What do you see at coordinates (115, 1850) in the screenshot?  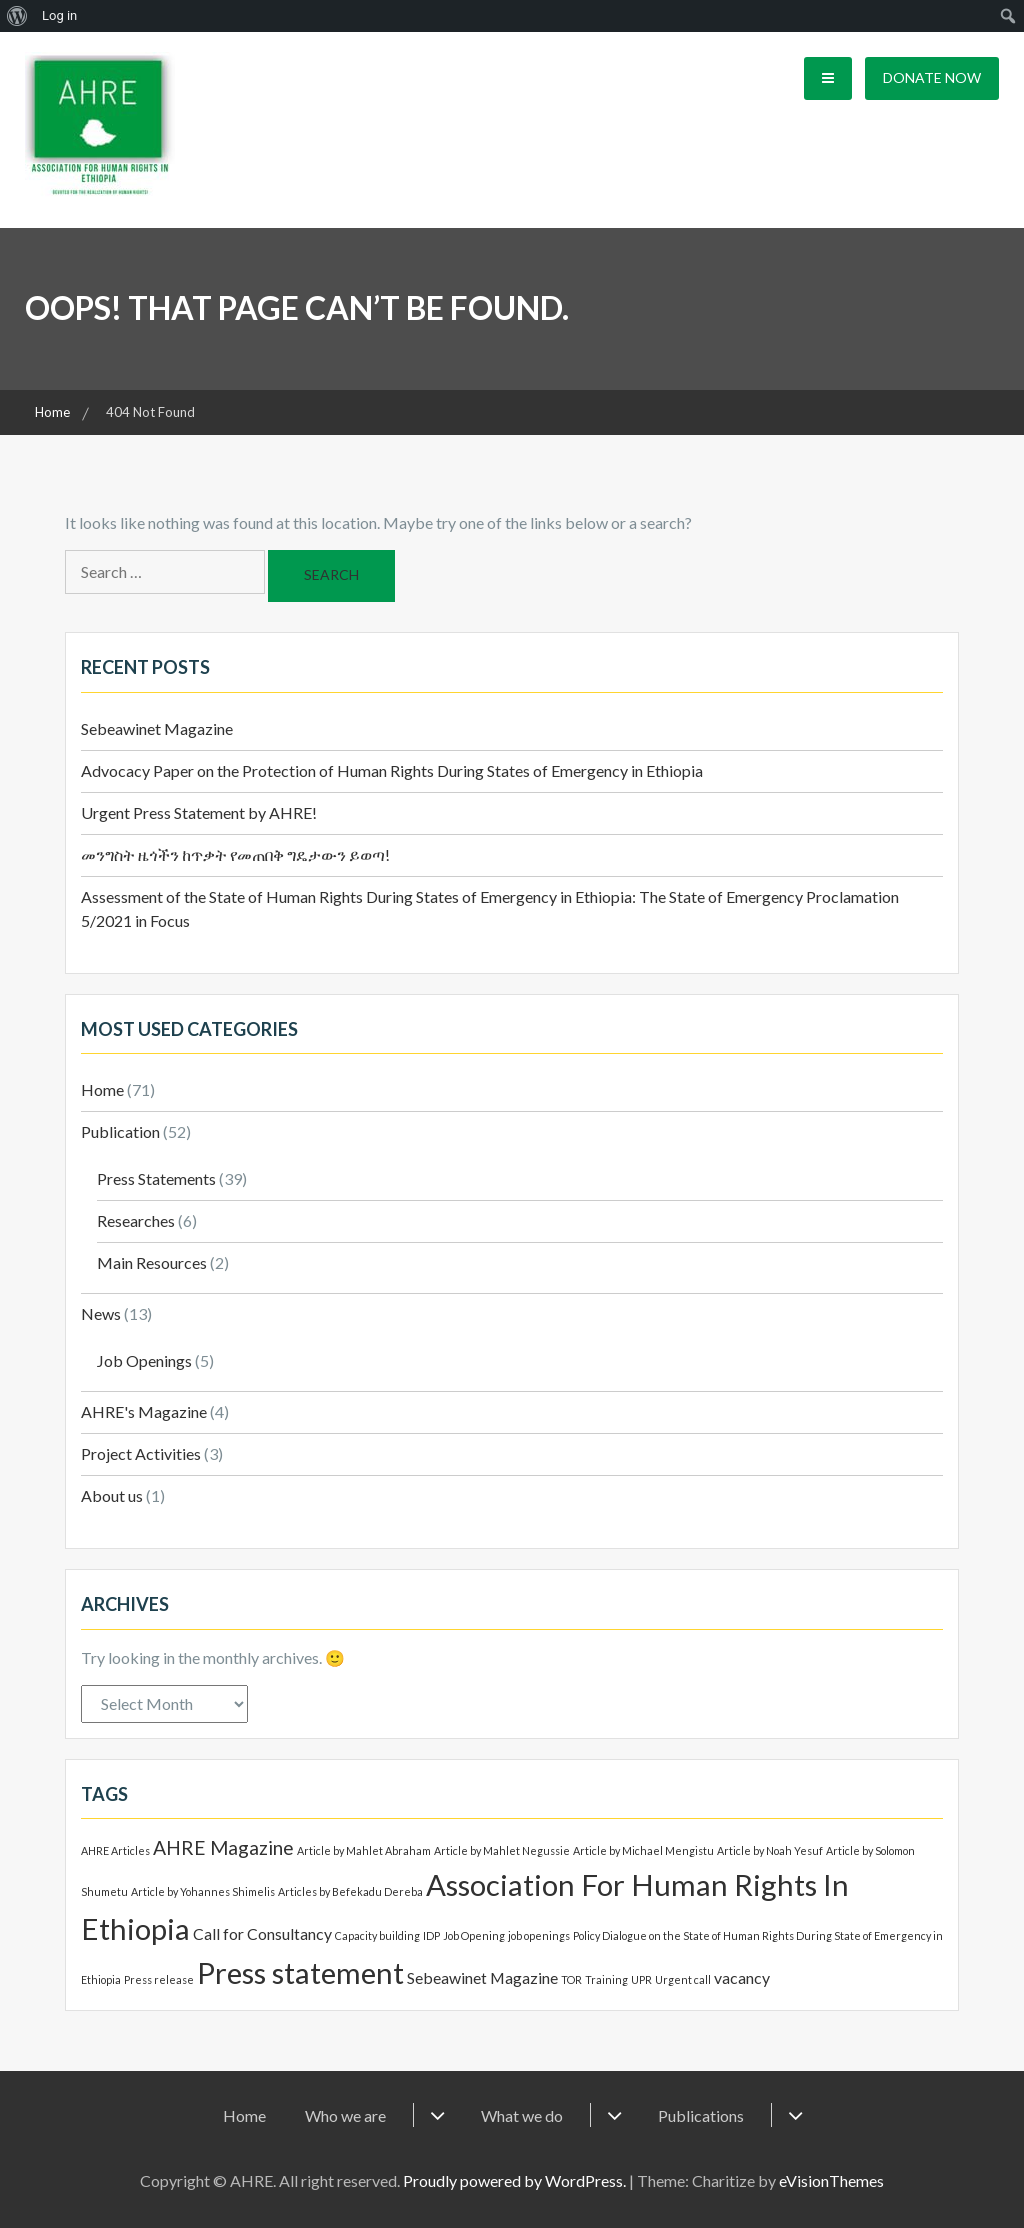 I see `AHRE Articles [AHRE Articles (1 item)]` at bounding box center [115, 1850].